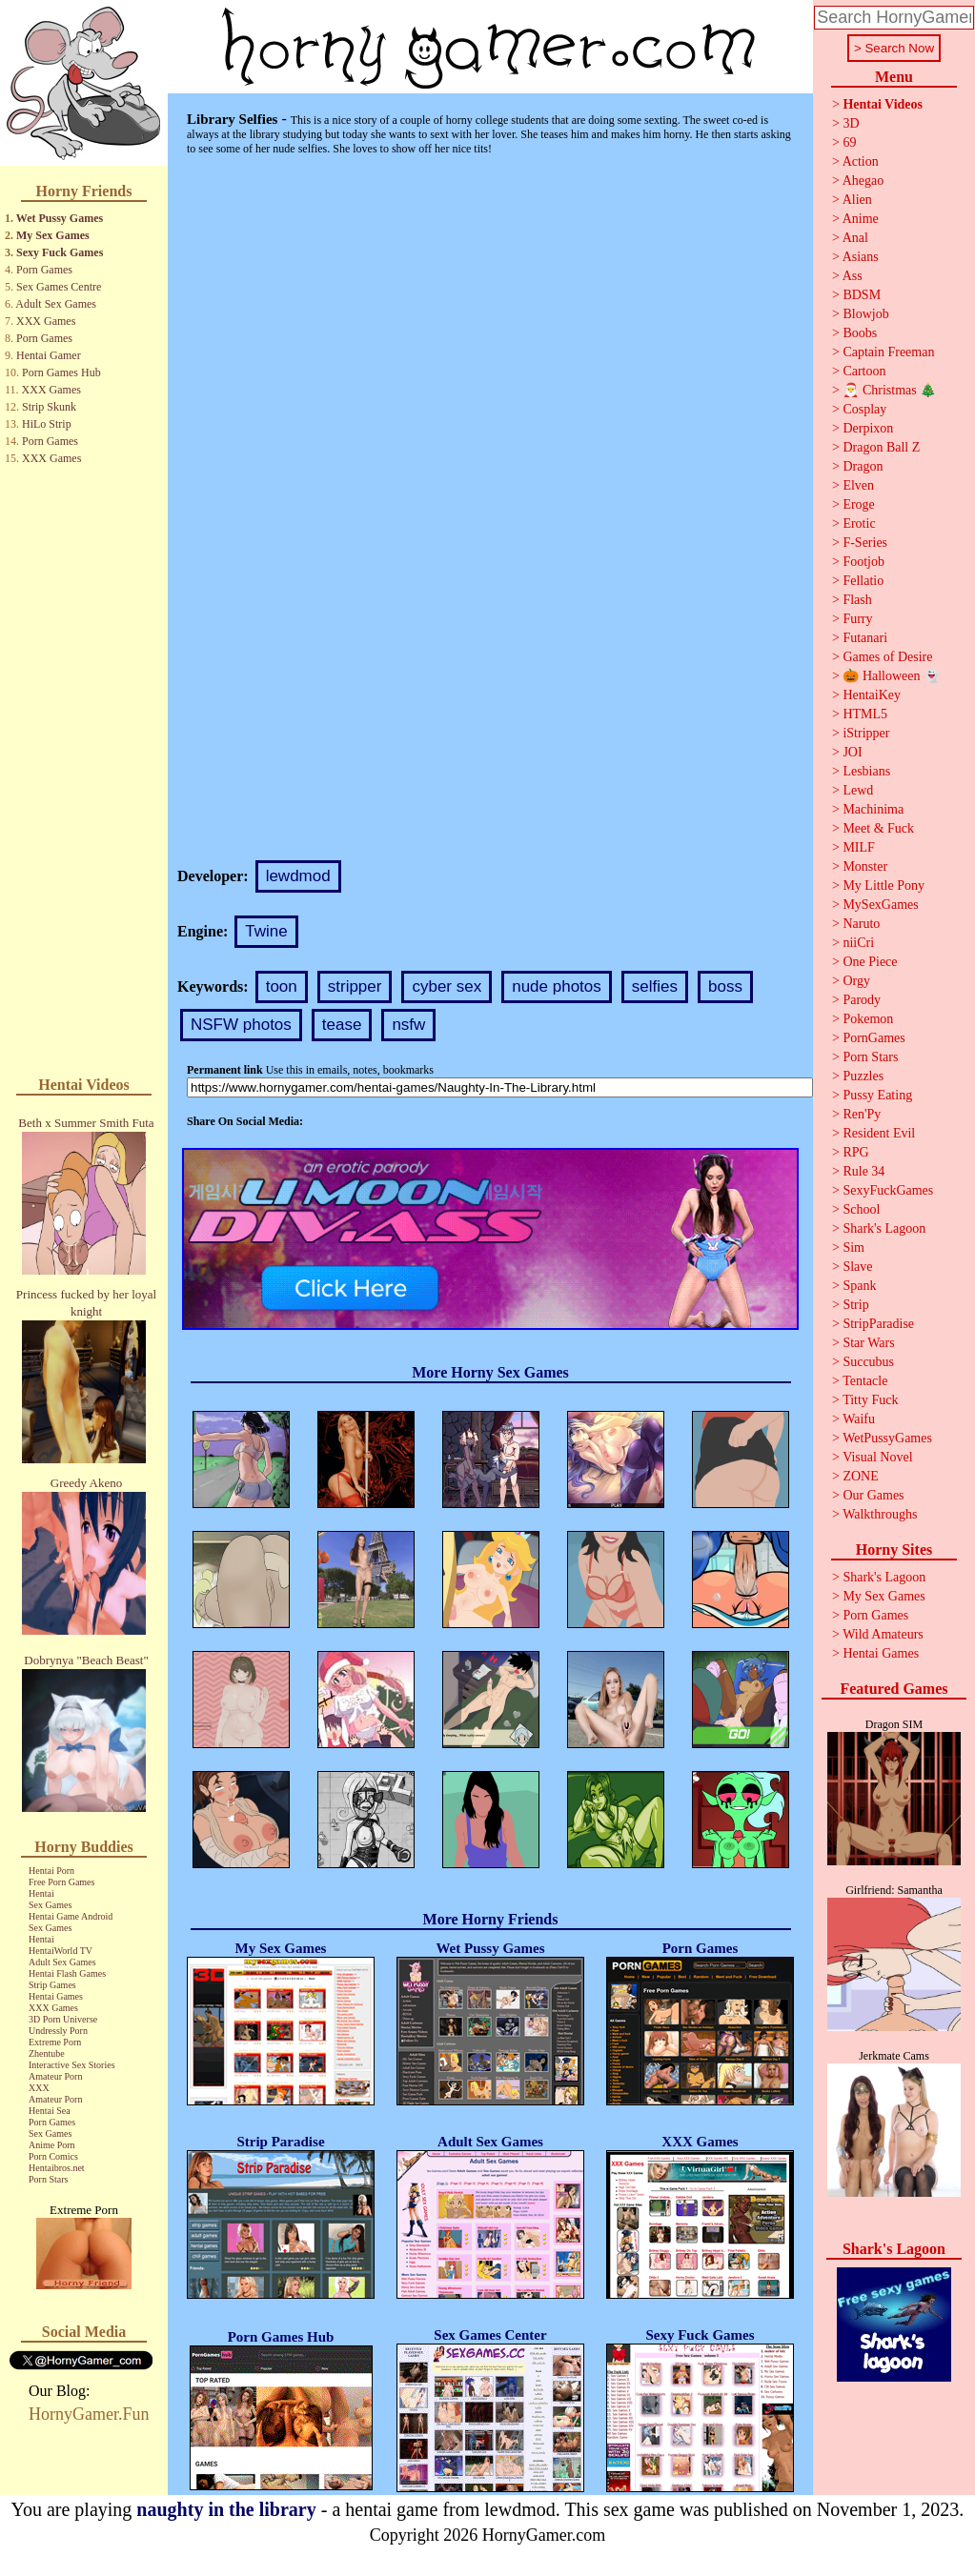 The width and height of the screenshot is (975, 2576). I want to click on XXX Games, so click(45, 321).